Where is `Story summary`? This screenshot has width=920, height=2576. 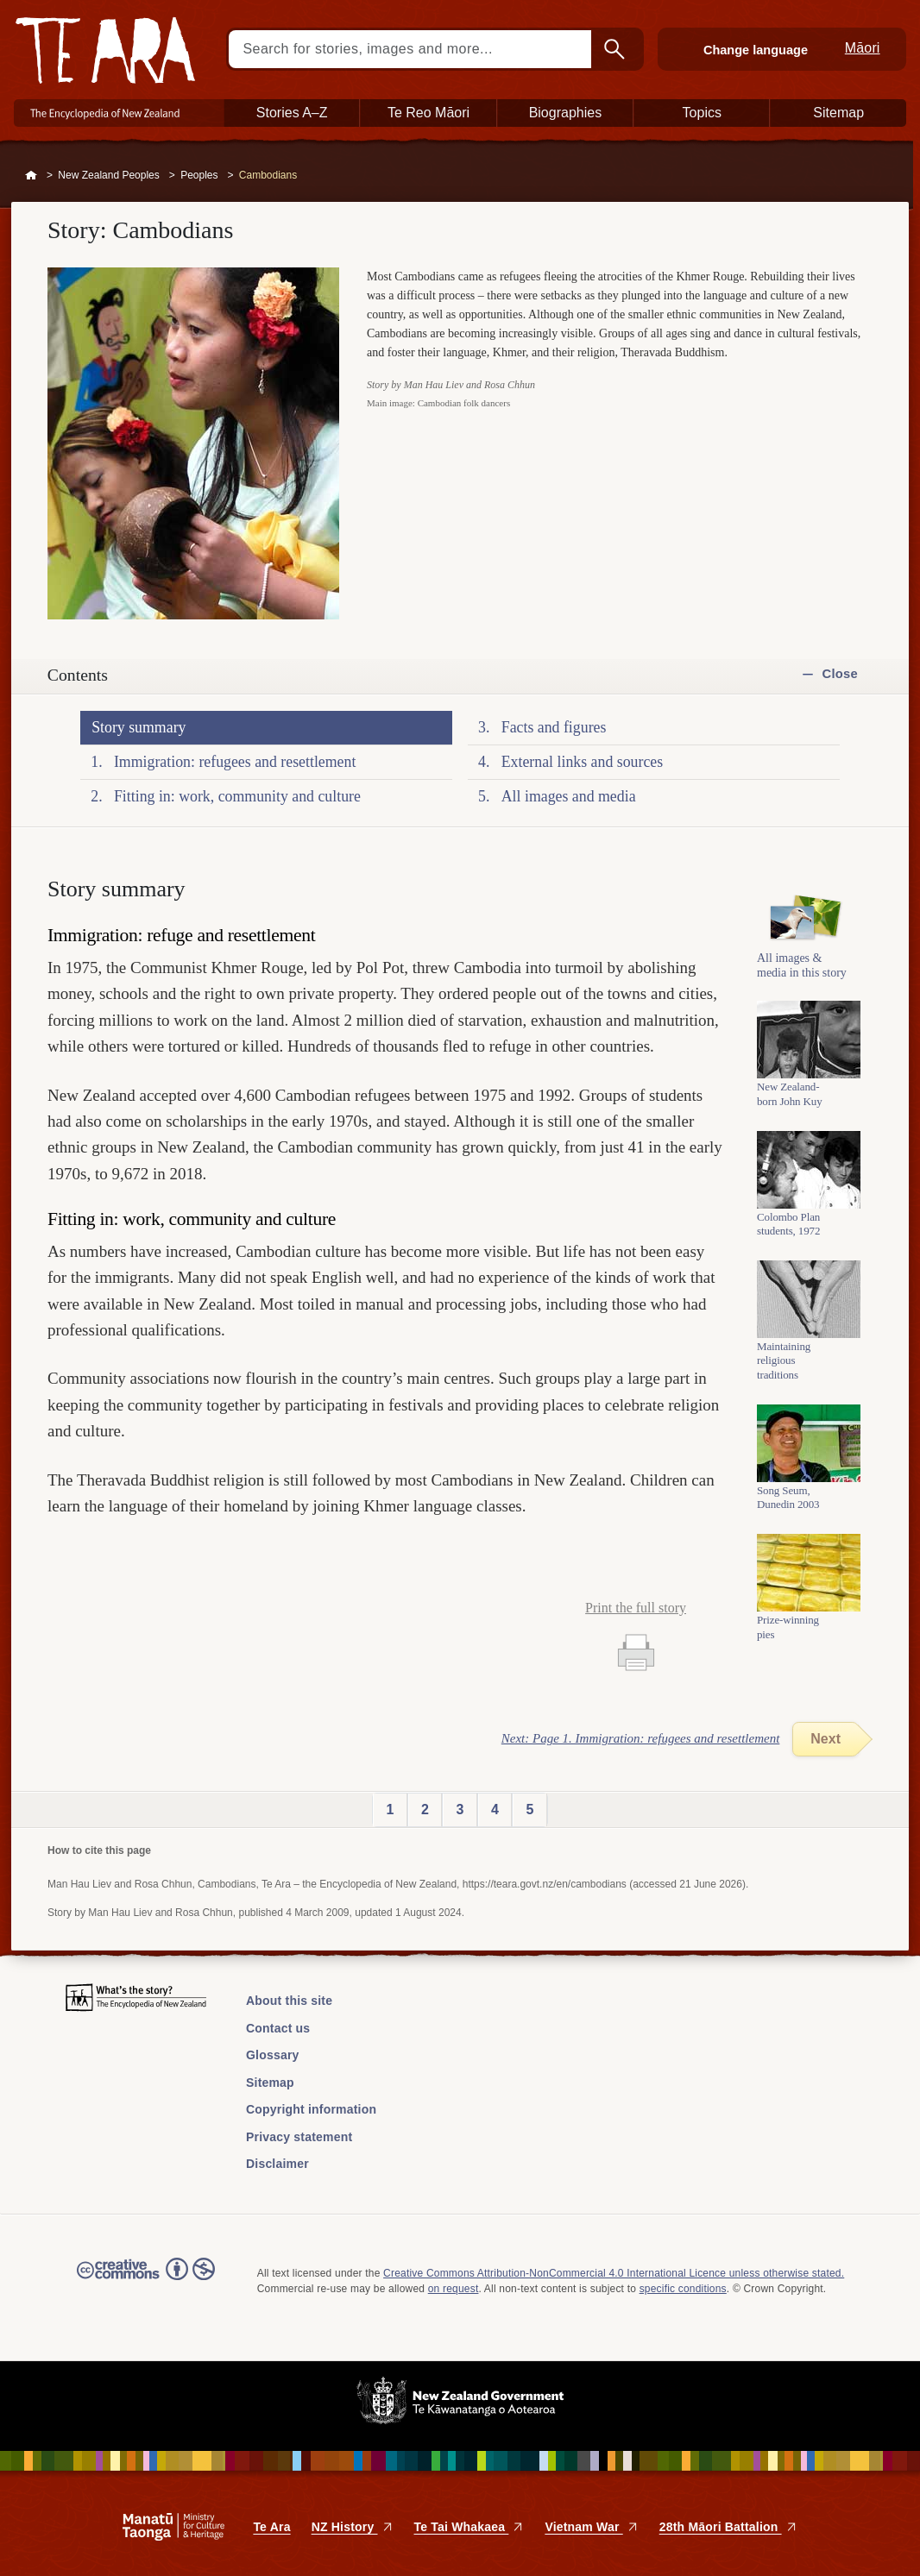
Story summary is located at coordinates (138, 727).